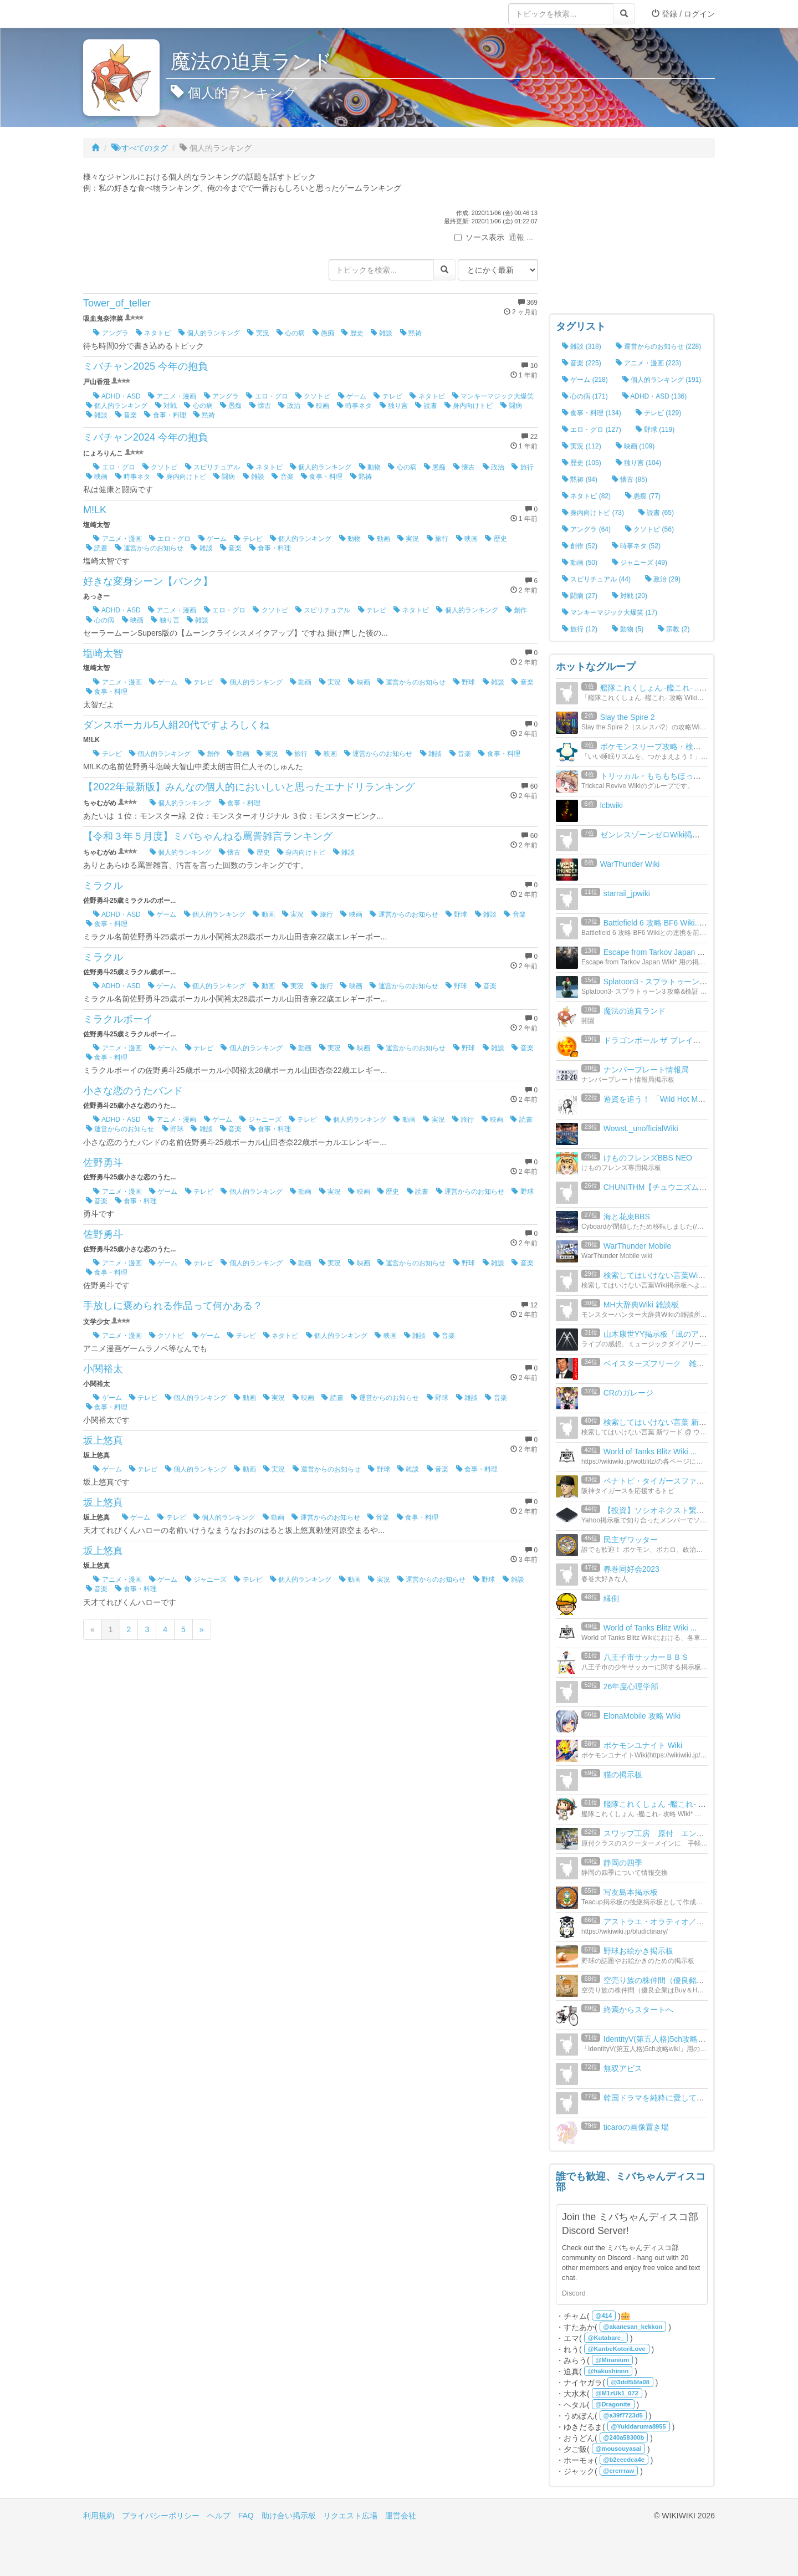  I want to click on 音楽, so click(126, 415).